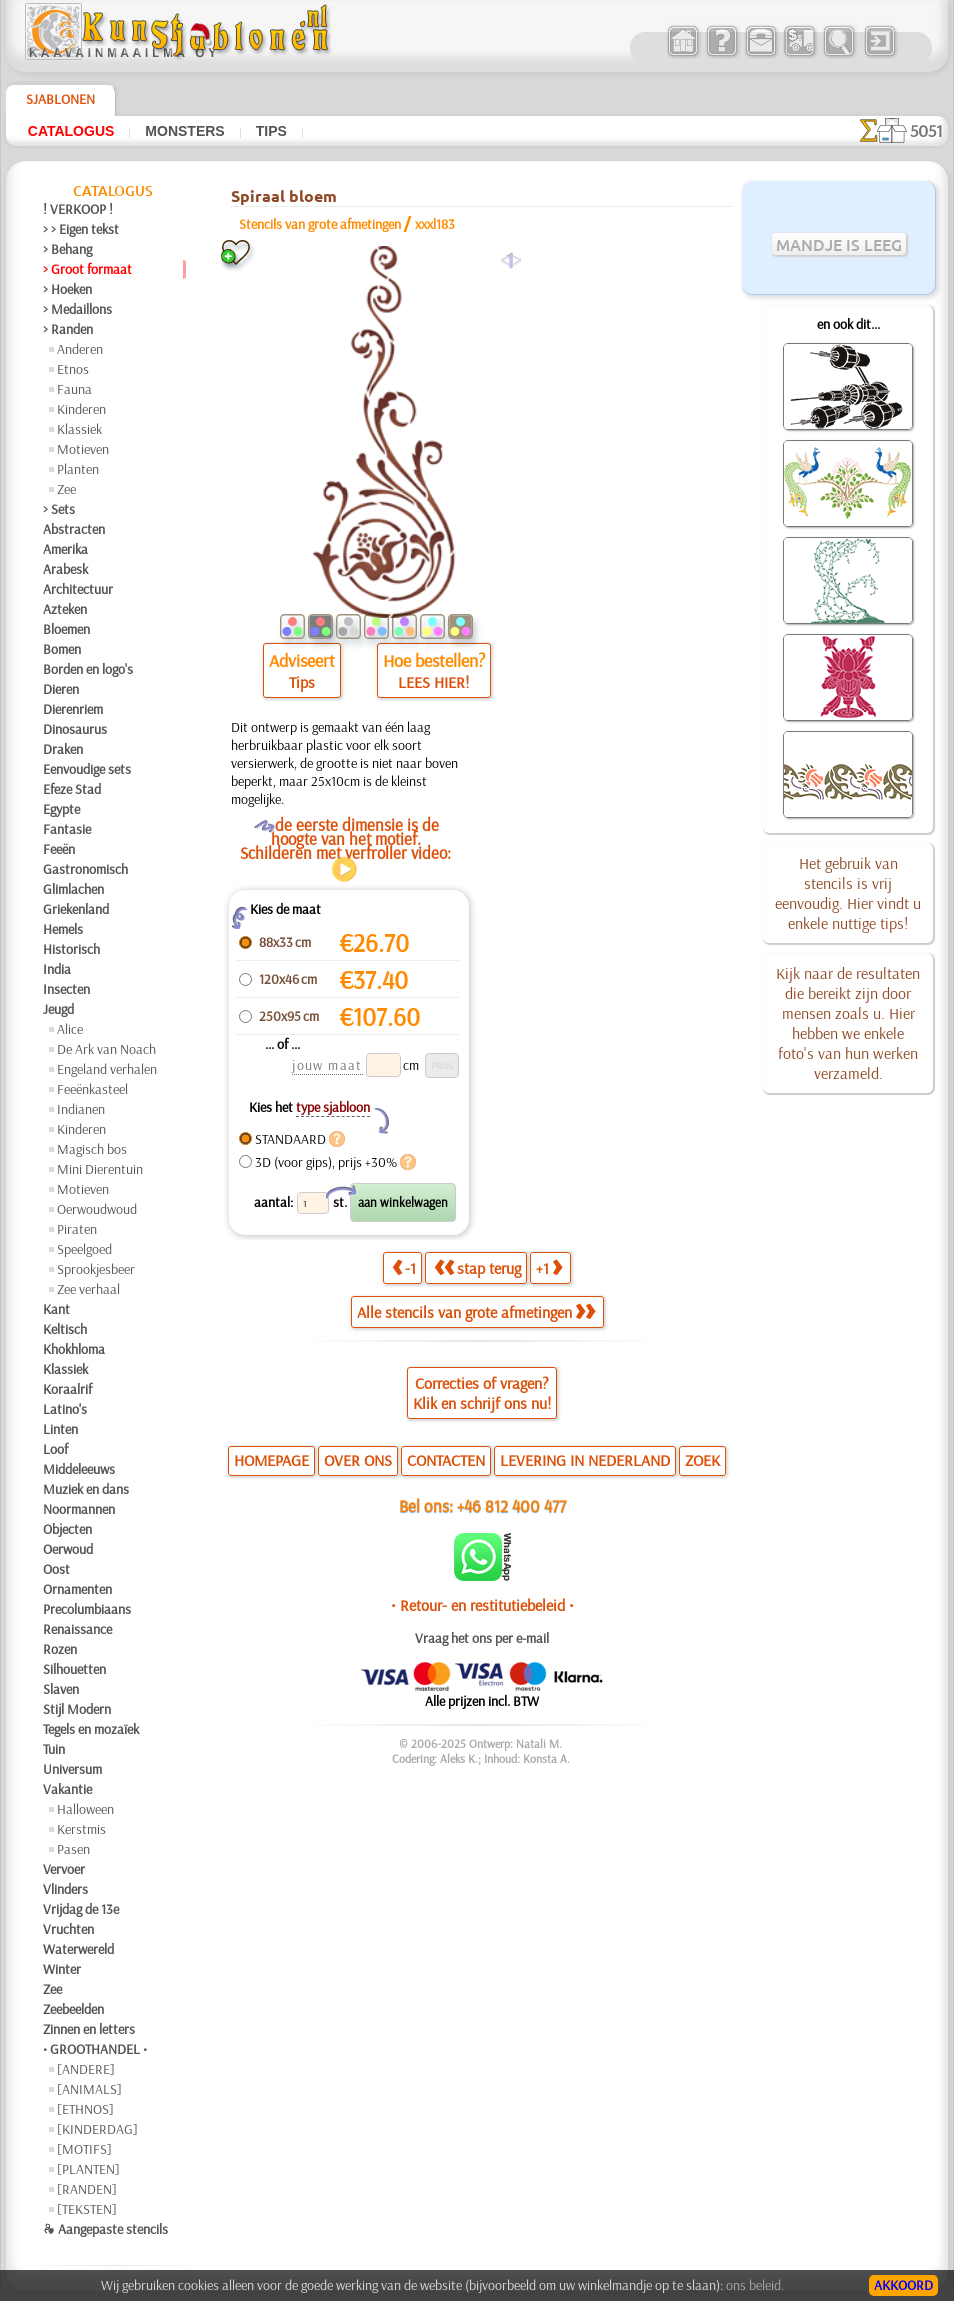  What do you see at coordinates (67, 249) in the screenshot?
I see `> Behang` at bounding box center [67, 249].